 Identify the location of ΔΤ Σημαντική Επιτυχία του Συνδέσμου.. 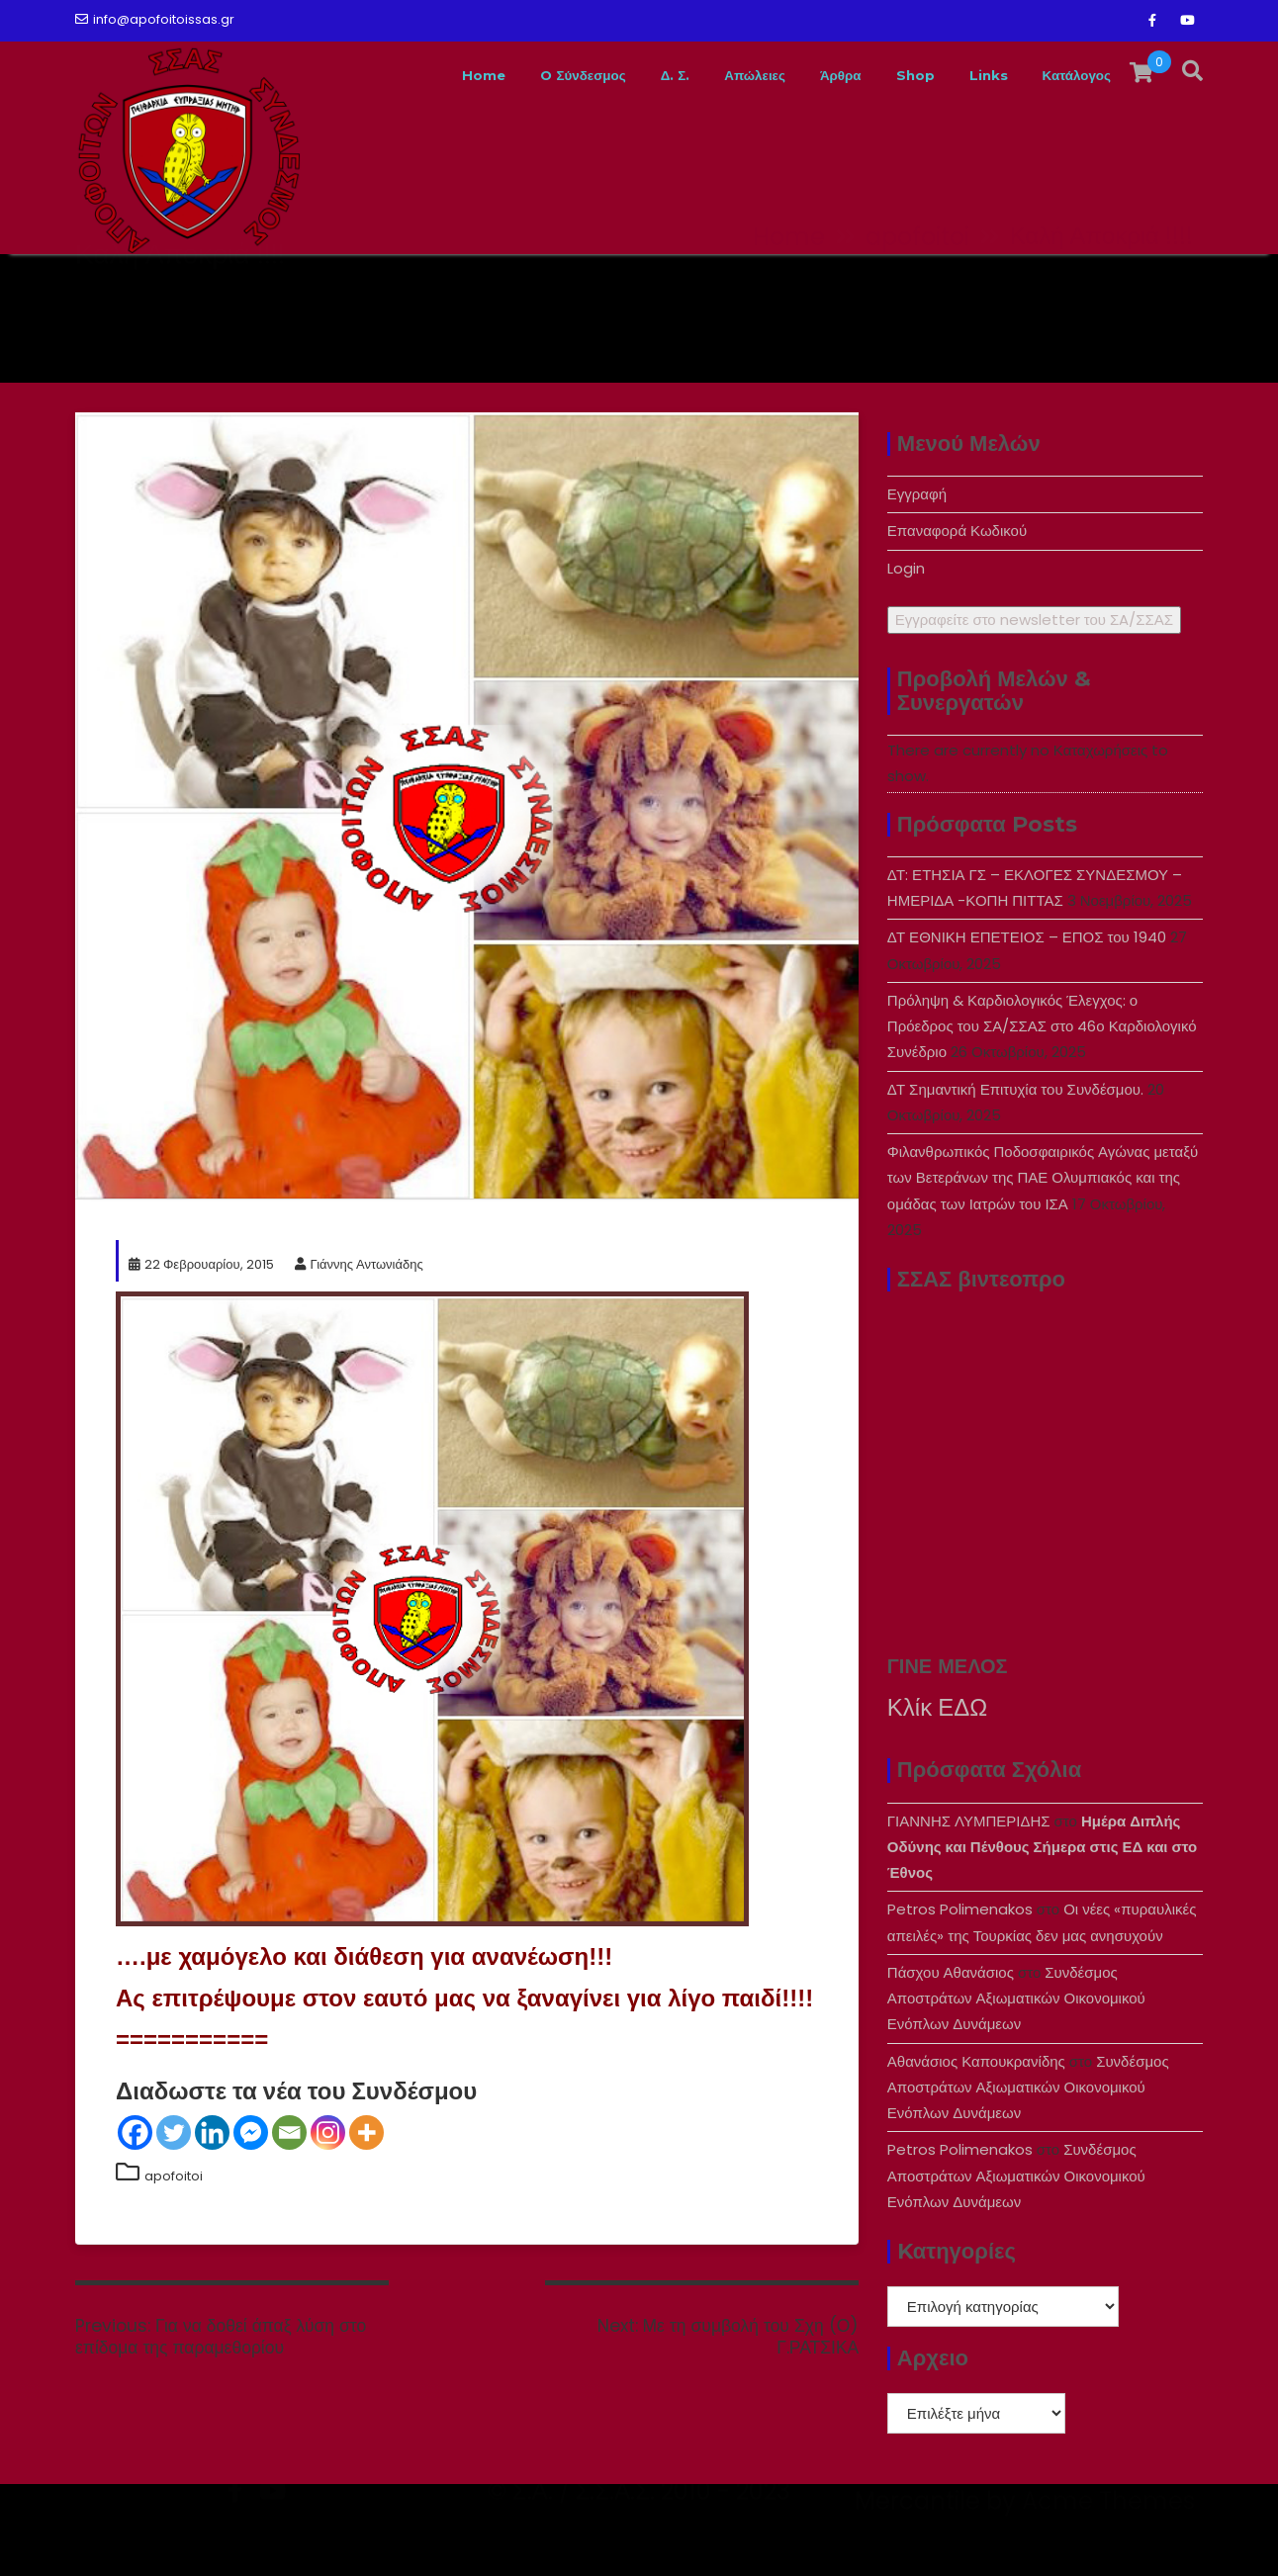
(1015, 1089).